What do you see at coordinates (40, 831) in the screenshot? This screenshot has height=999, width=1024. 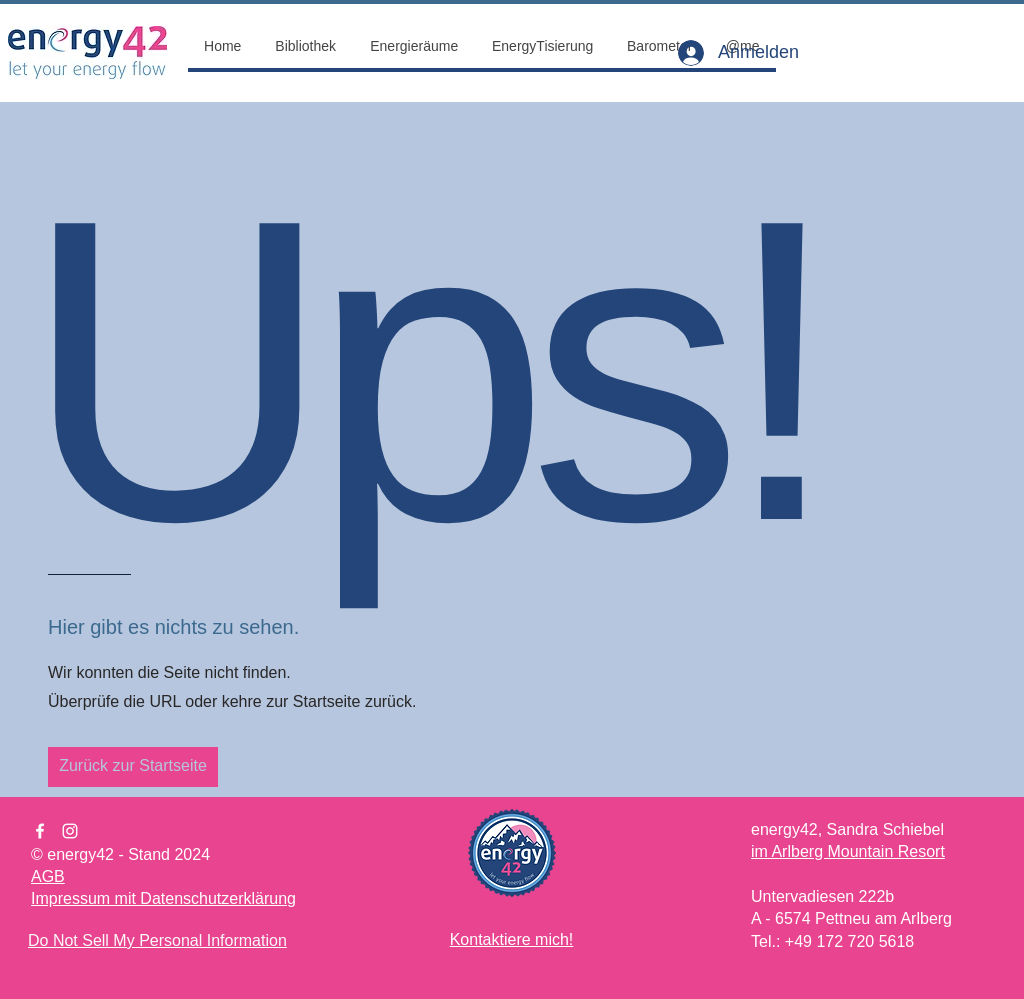 I see `[Facebook]` at bounding box center [40, 831].